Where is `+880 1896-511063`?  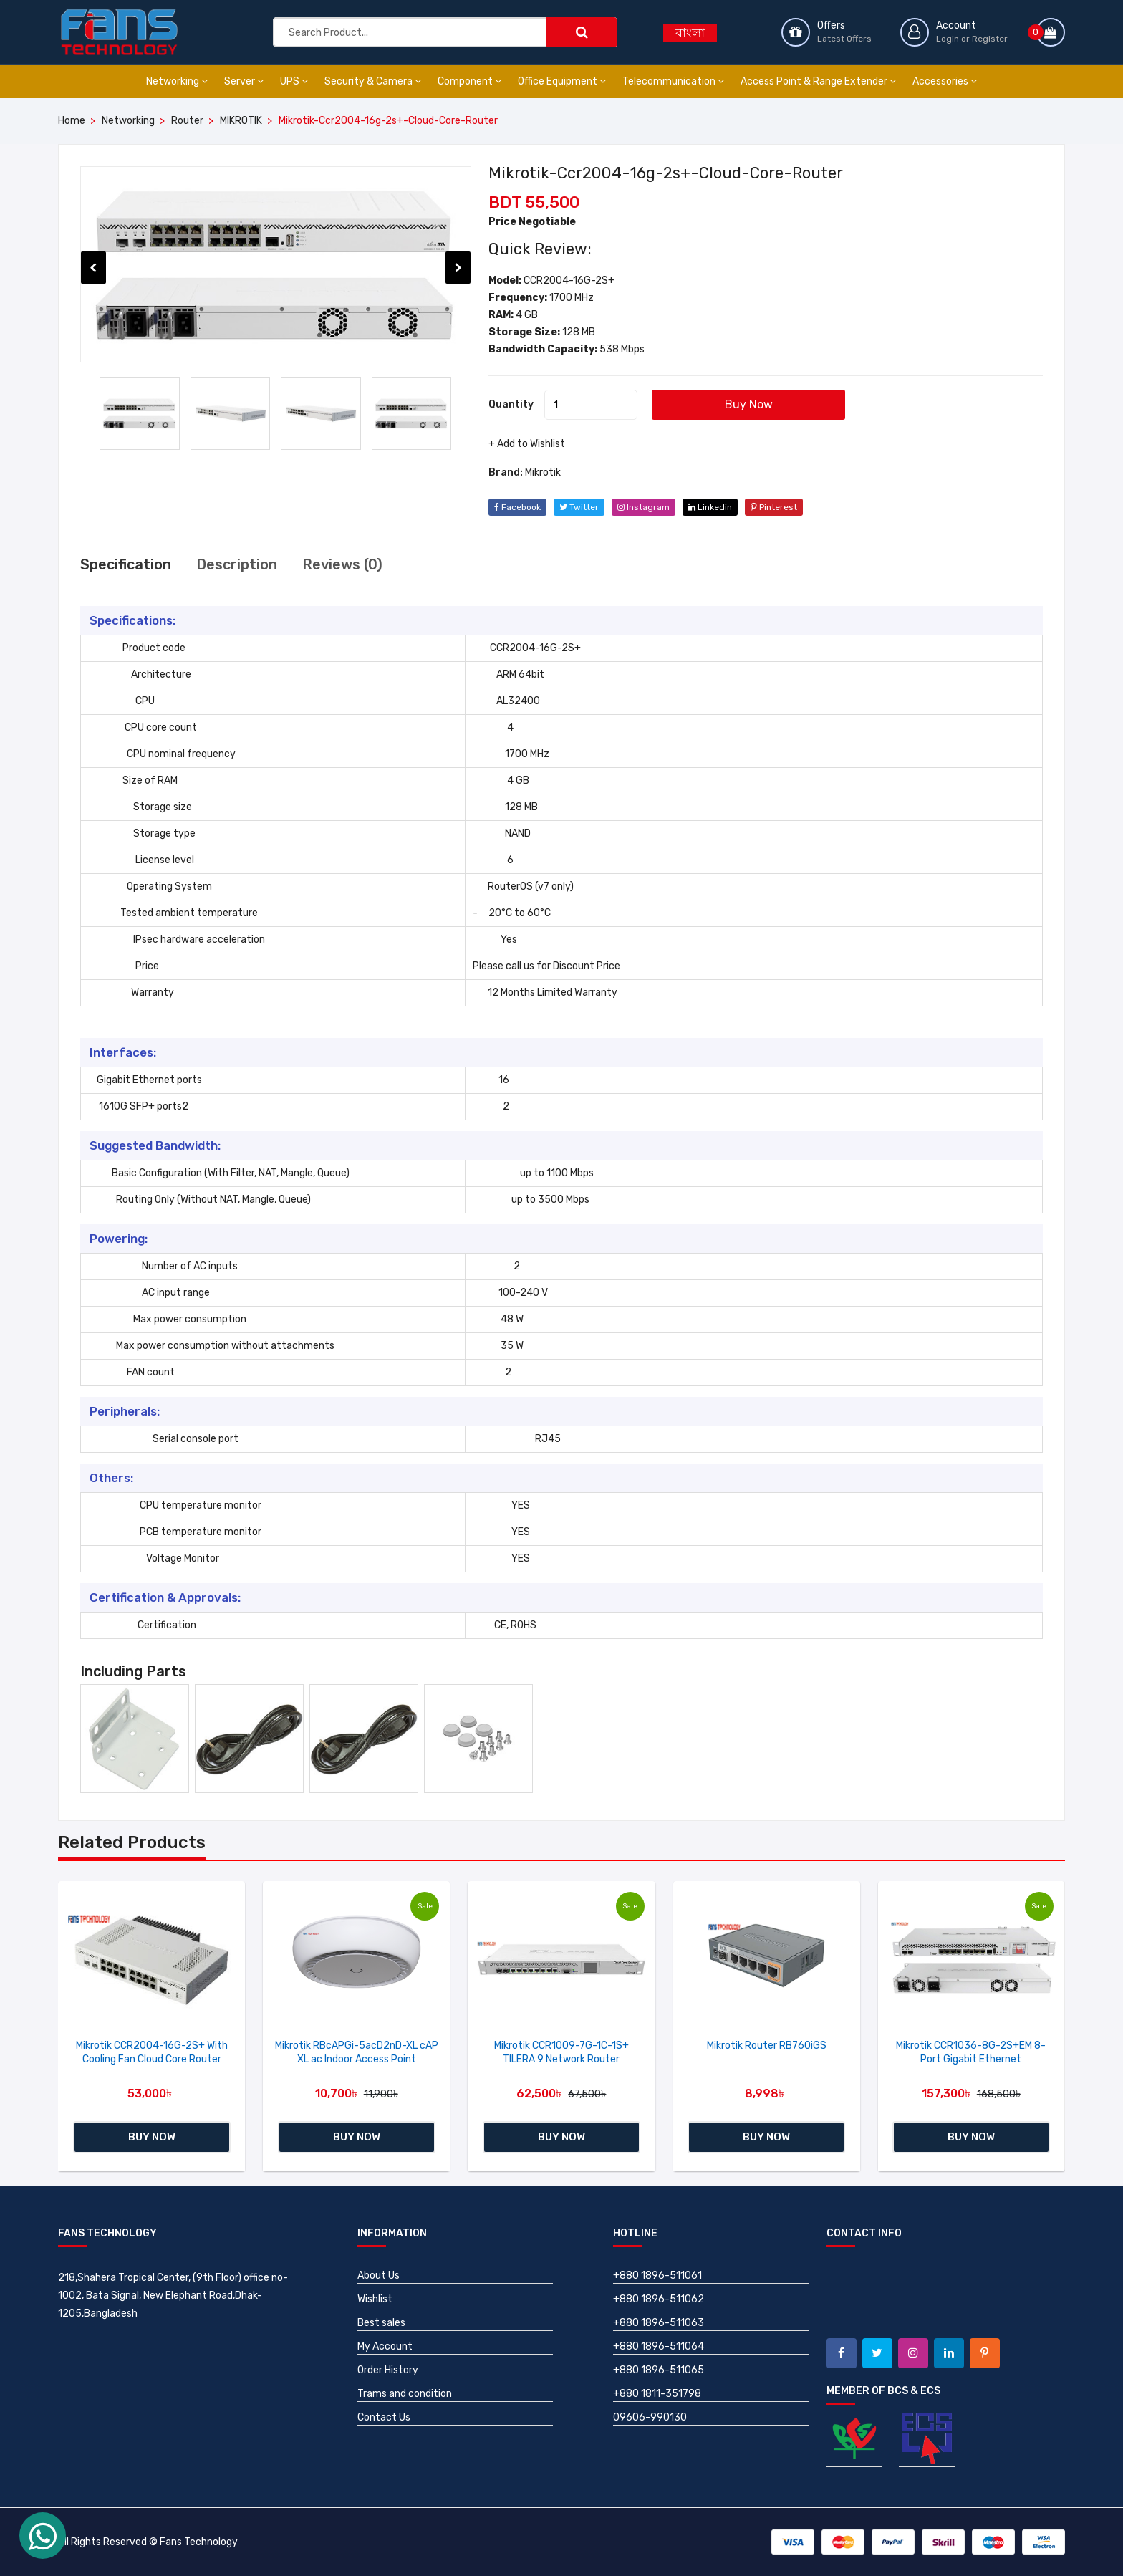
+880 1896-511063 is located at coordinates (658, 2323).